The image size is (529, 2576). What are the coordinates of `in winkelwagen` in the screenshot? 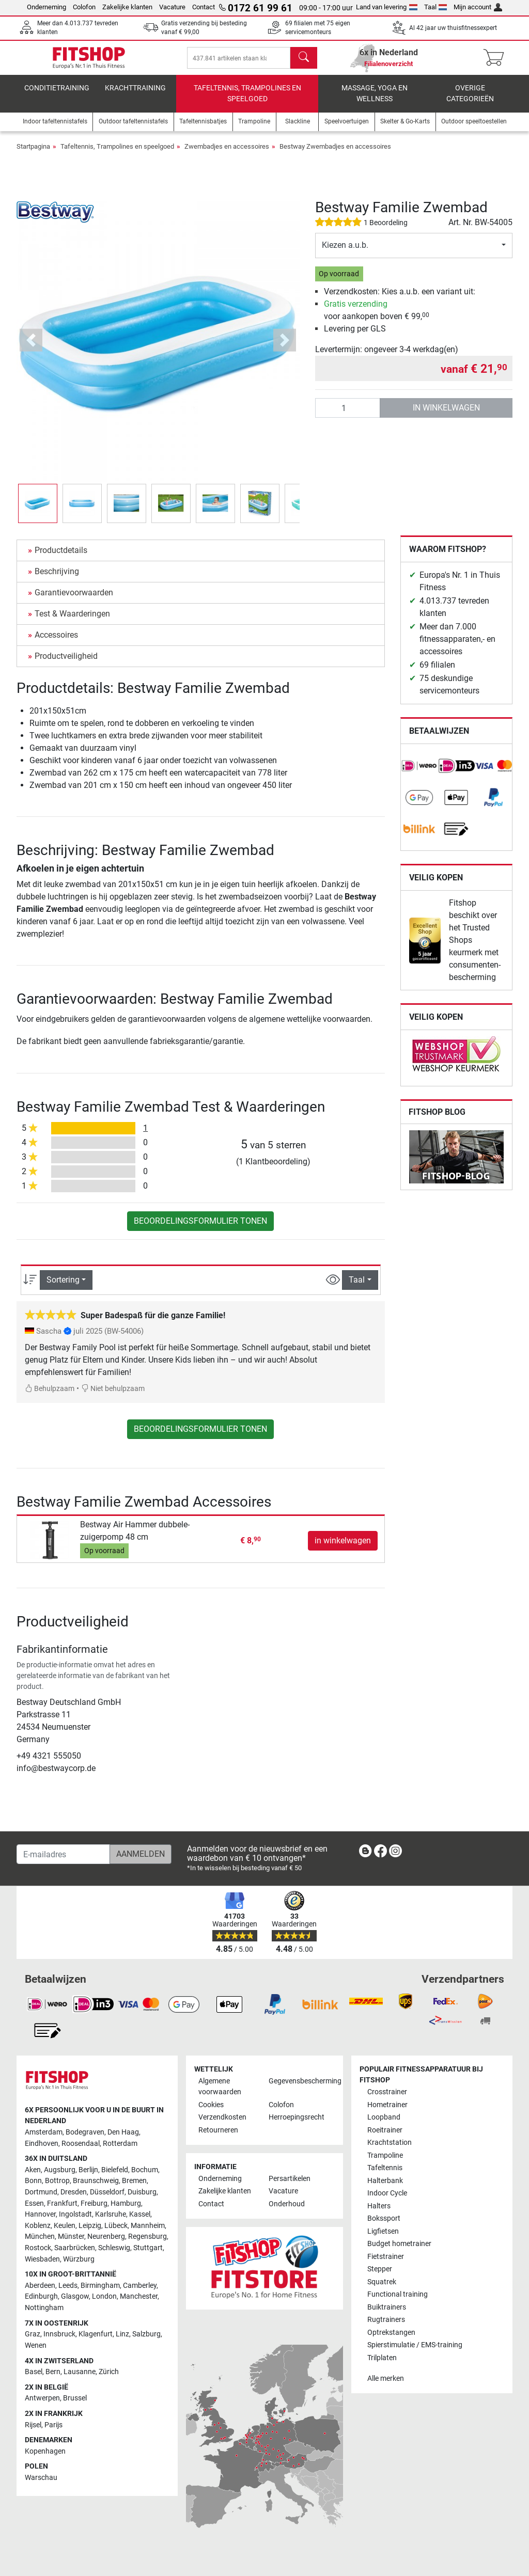 It's located at (446, 415).